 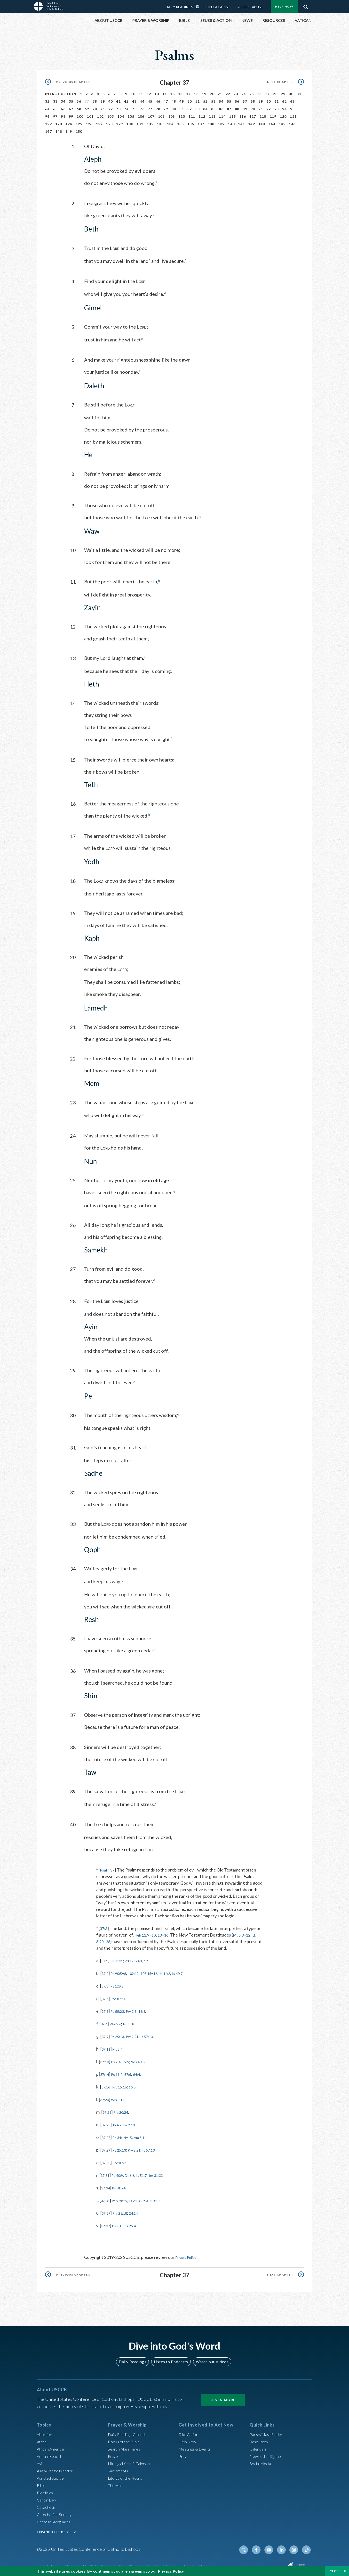 I want to click on 83, so click(x=197, y=109).